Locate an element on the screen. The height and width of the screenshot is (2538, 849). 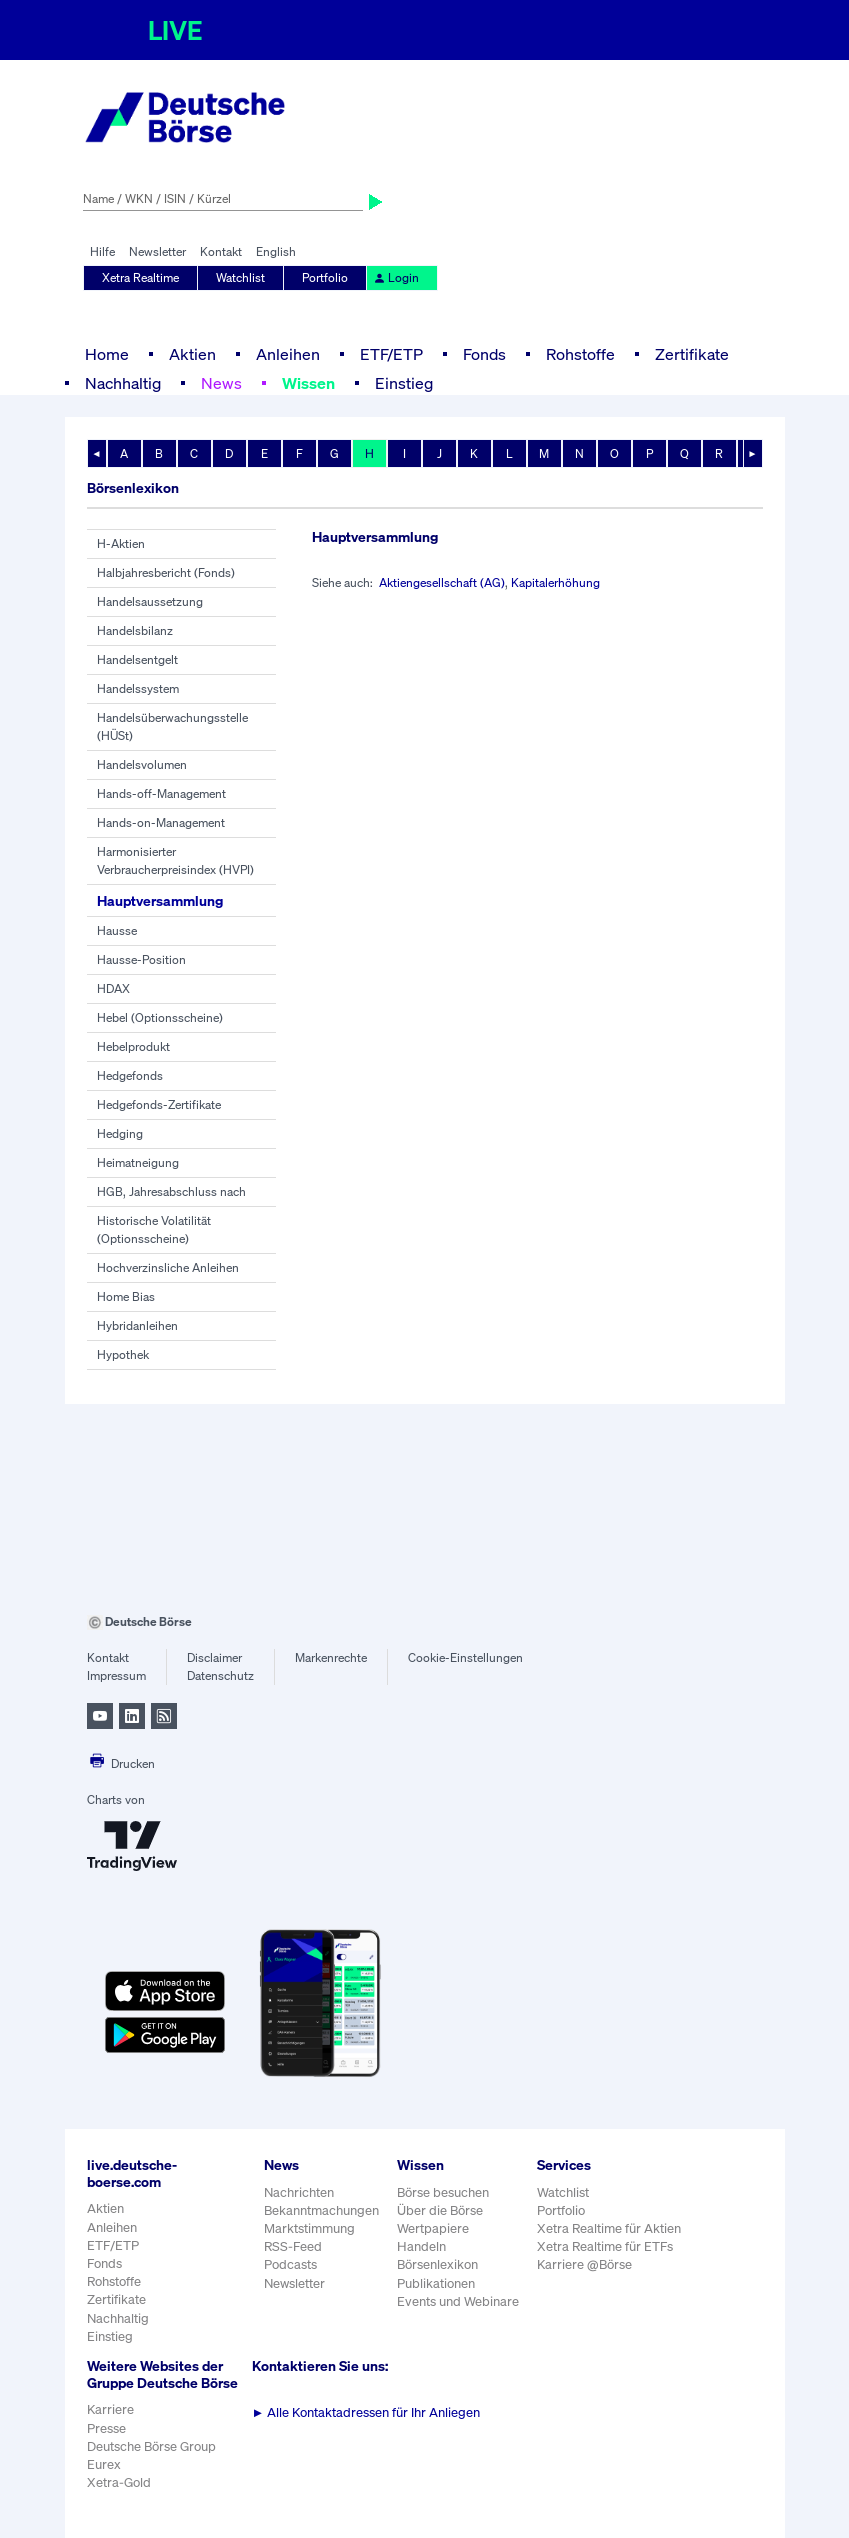
News is located at coordinates (221, 383).